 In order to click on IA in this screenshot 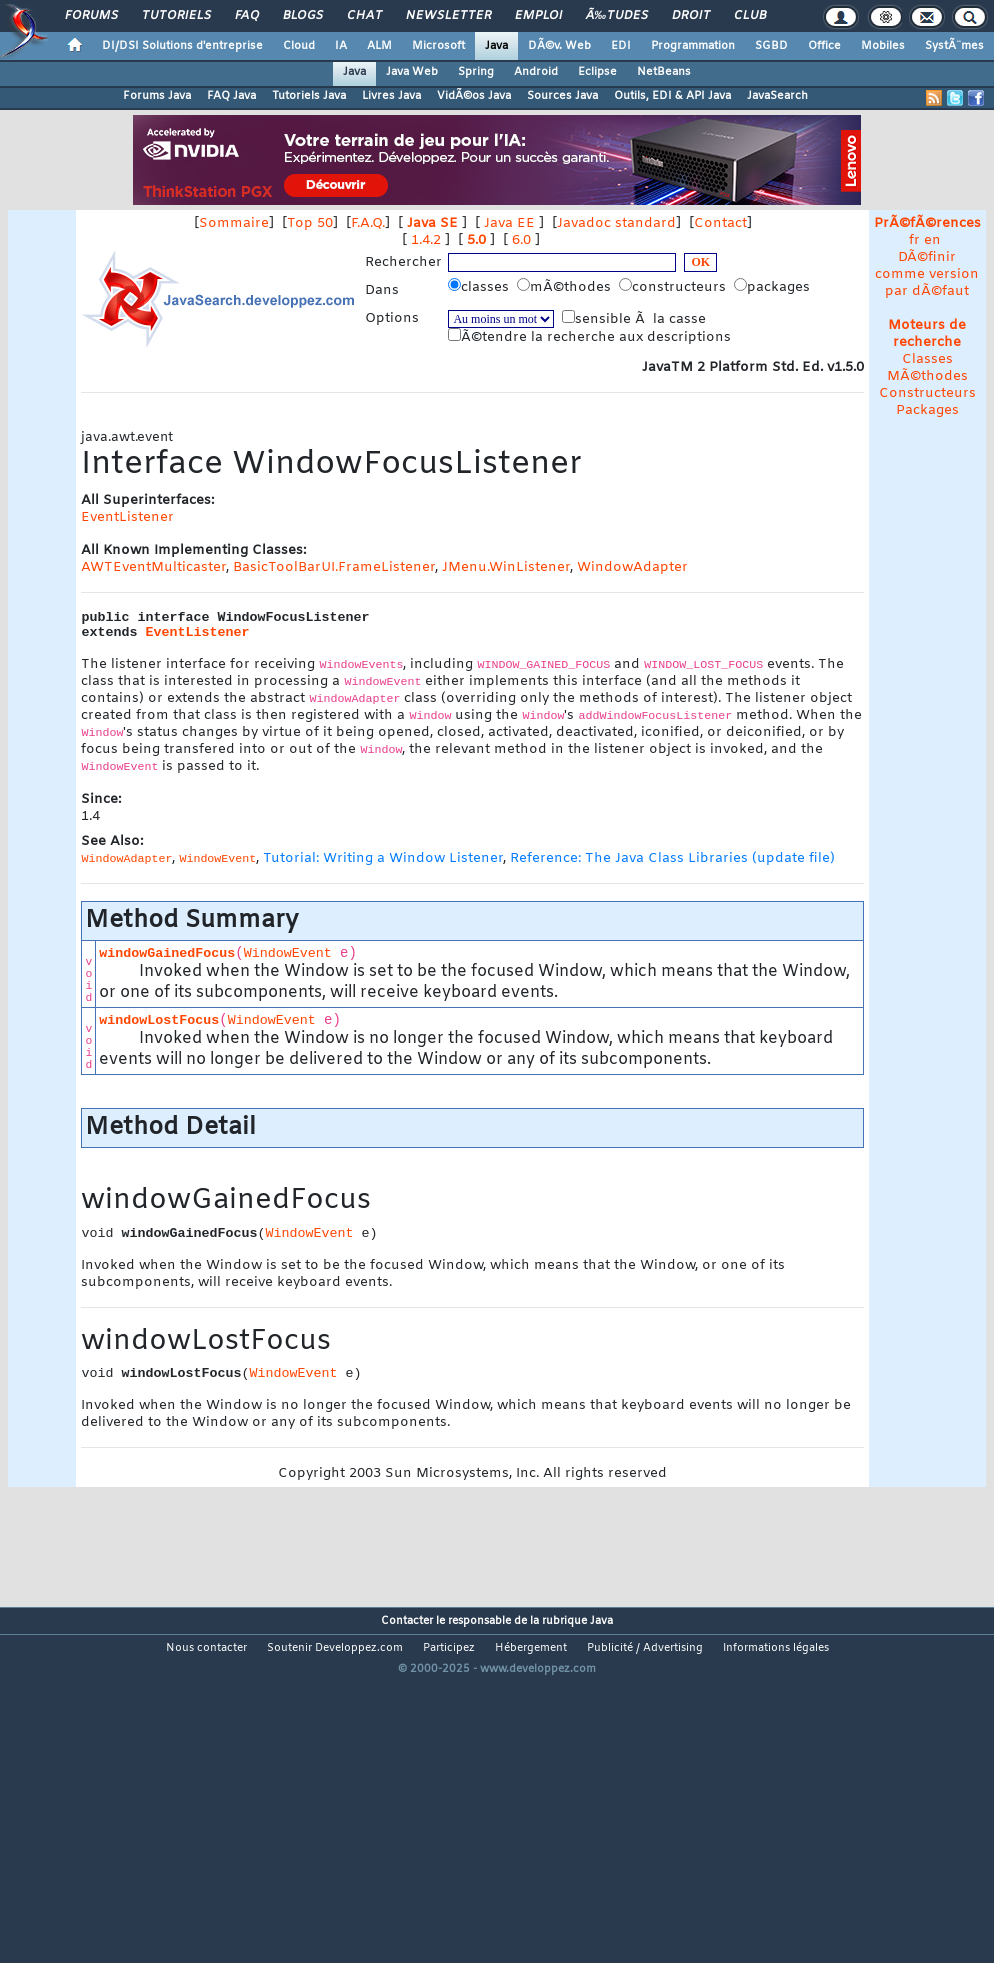, I will do `click(341, 46)`.